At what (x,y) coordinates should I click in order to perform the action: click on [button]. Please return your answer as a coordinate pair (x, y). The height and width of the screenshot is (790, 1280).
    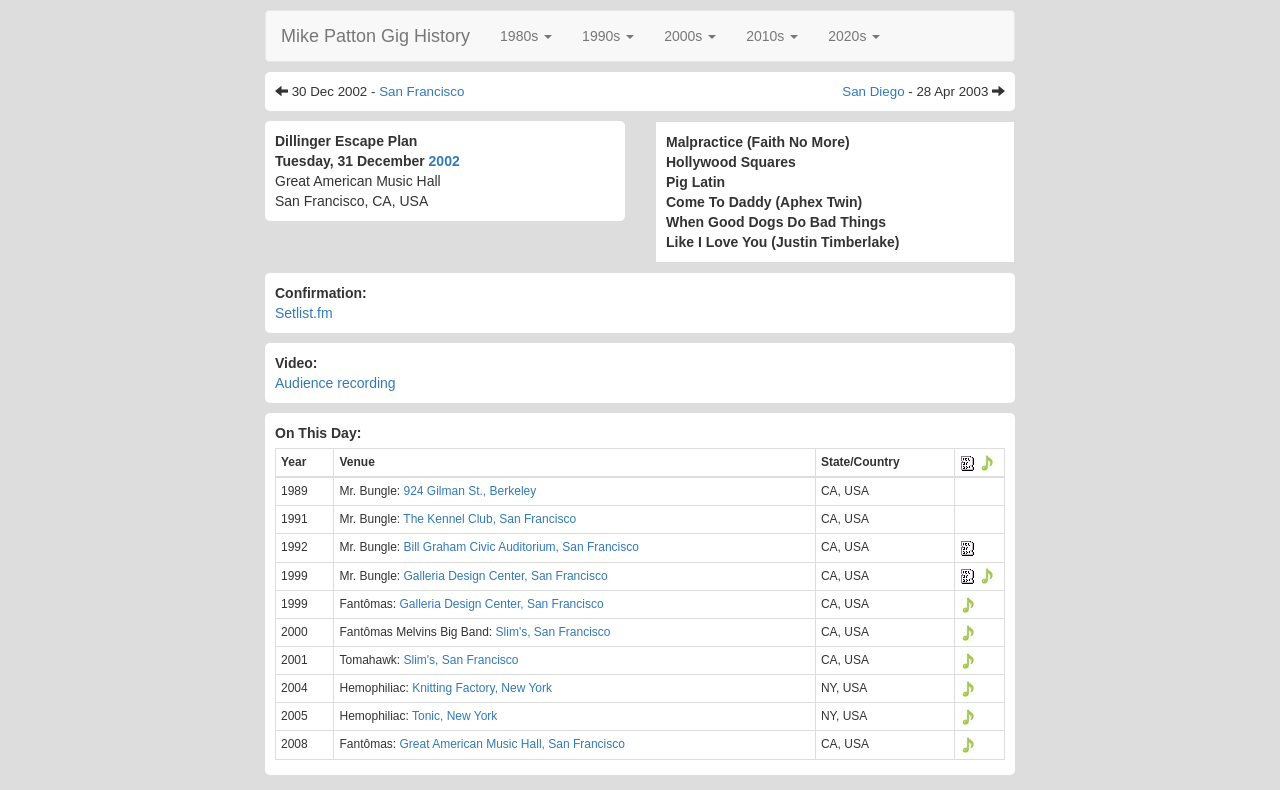
    Looking at the image, I should click on (526, 36).